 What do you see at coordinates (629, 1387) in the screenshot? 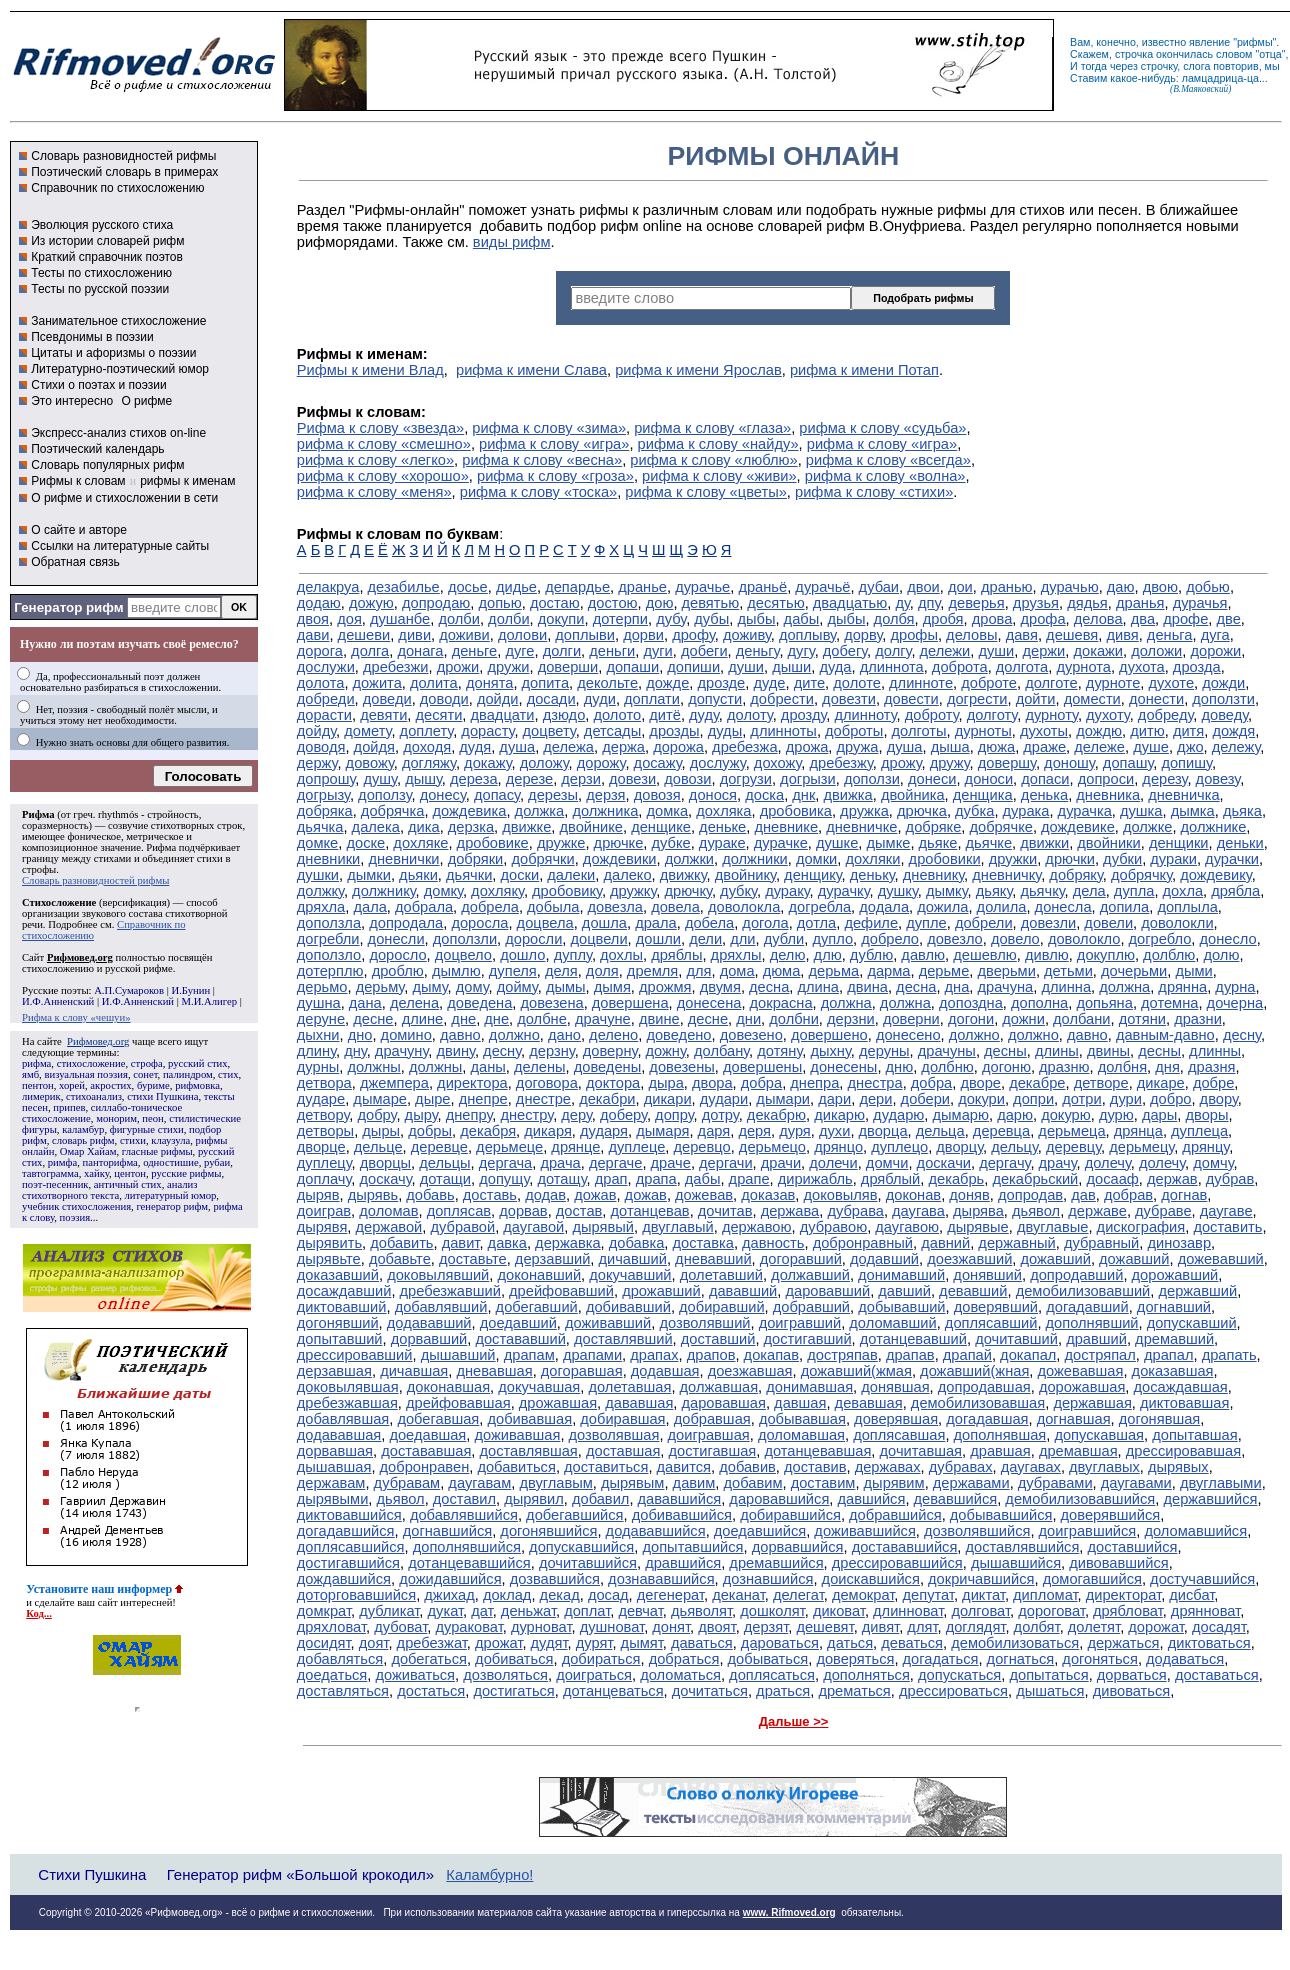
I see `долетавшая` at bounding box center [629, 1387].